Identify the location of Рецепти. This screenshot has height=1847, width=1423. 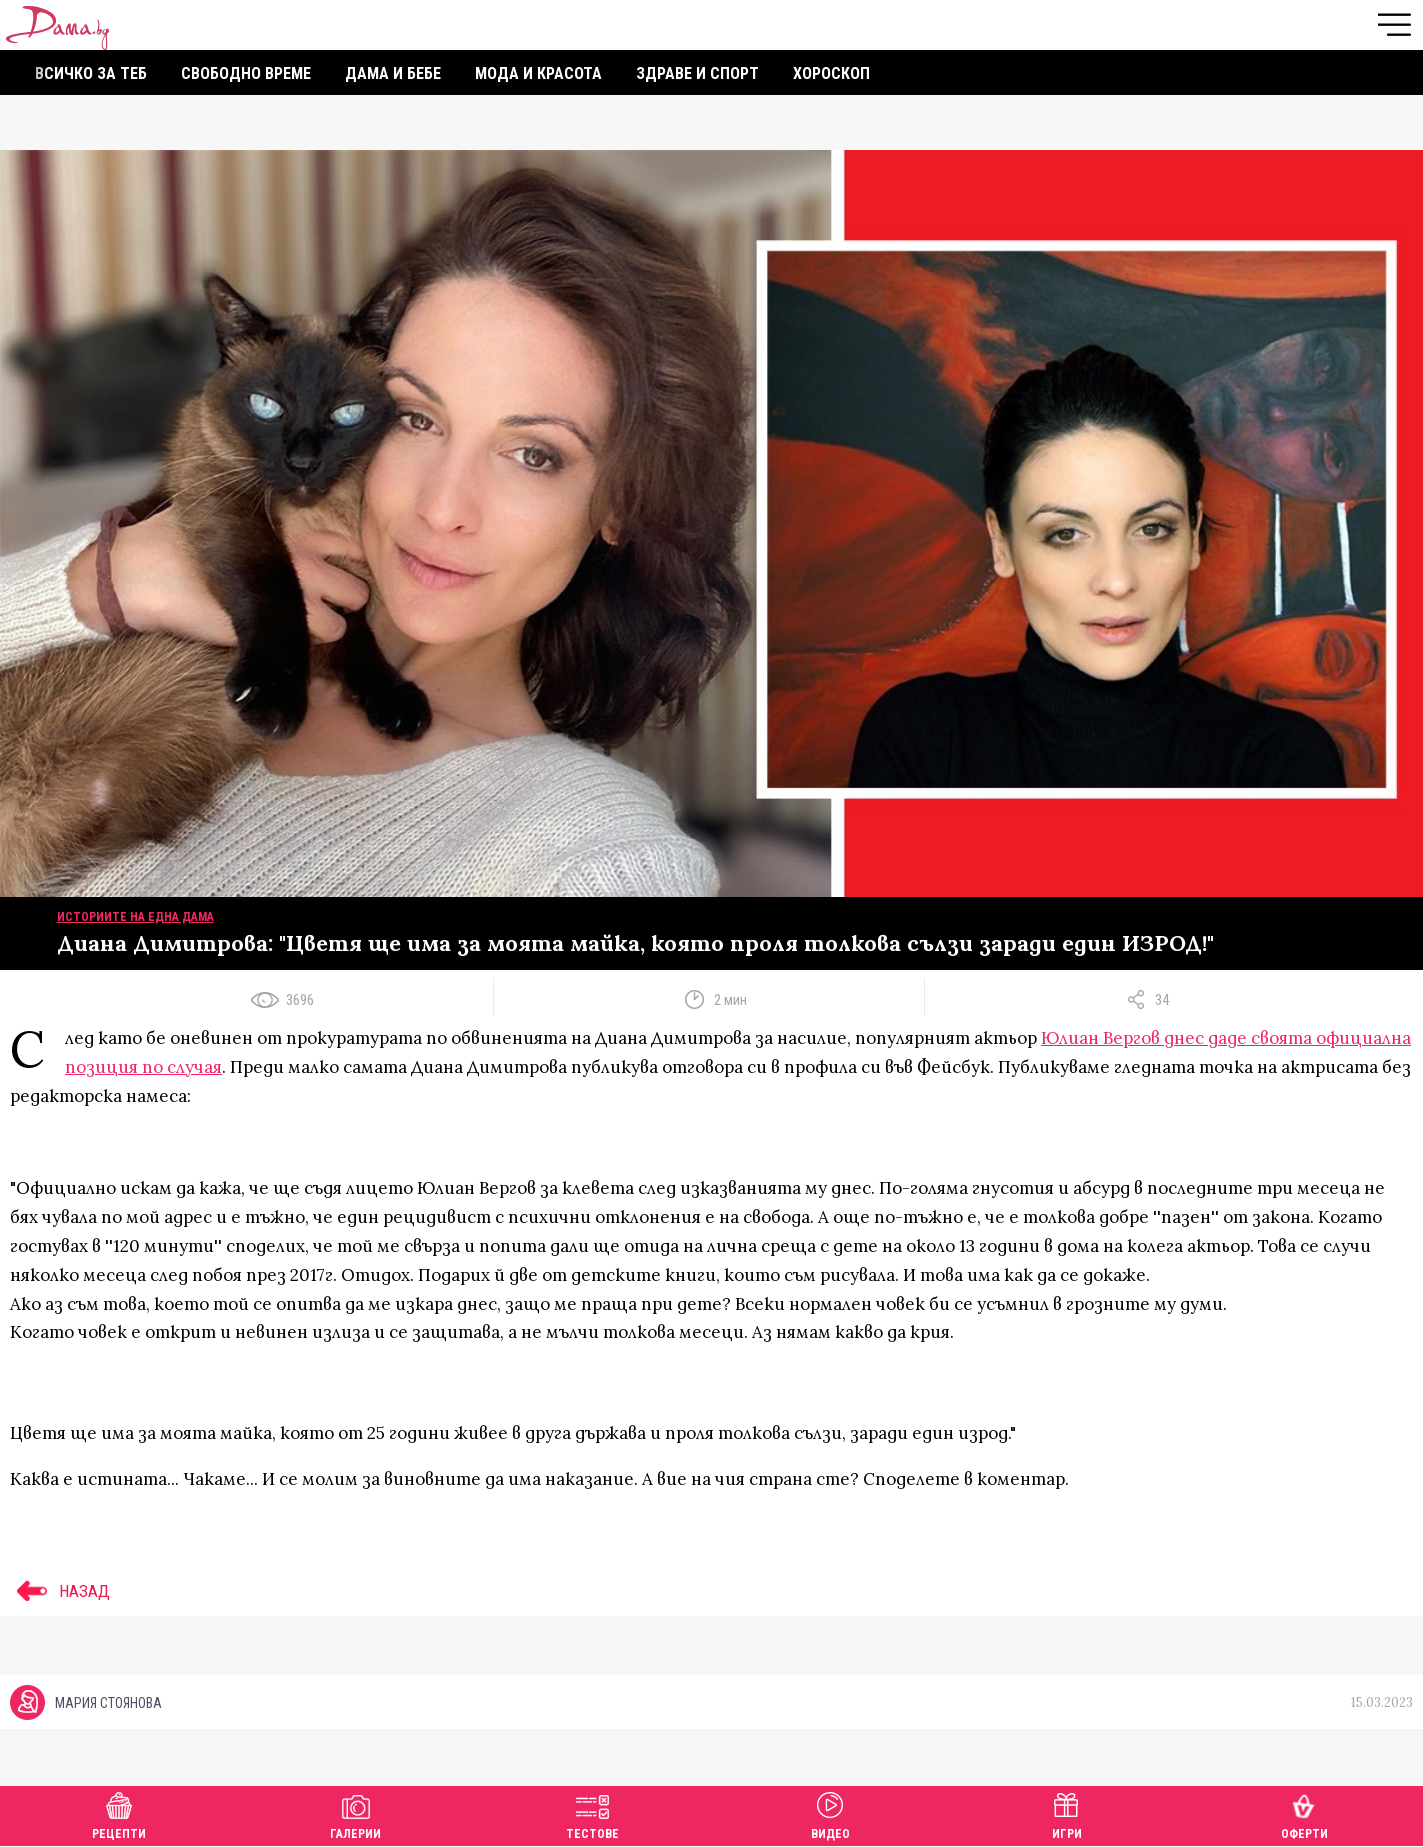
(119, 1813).